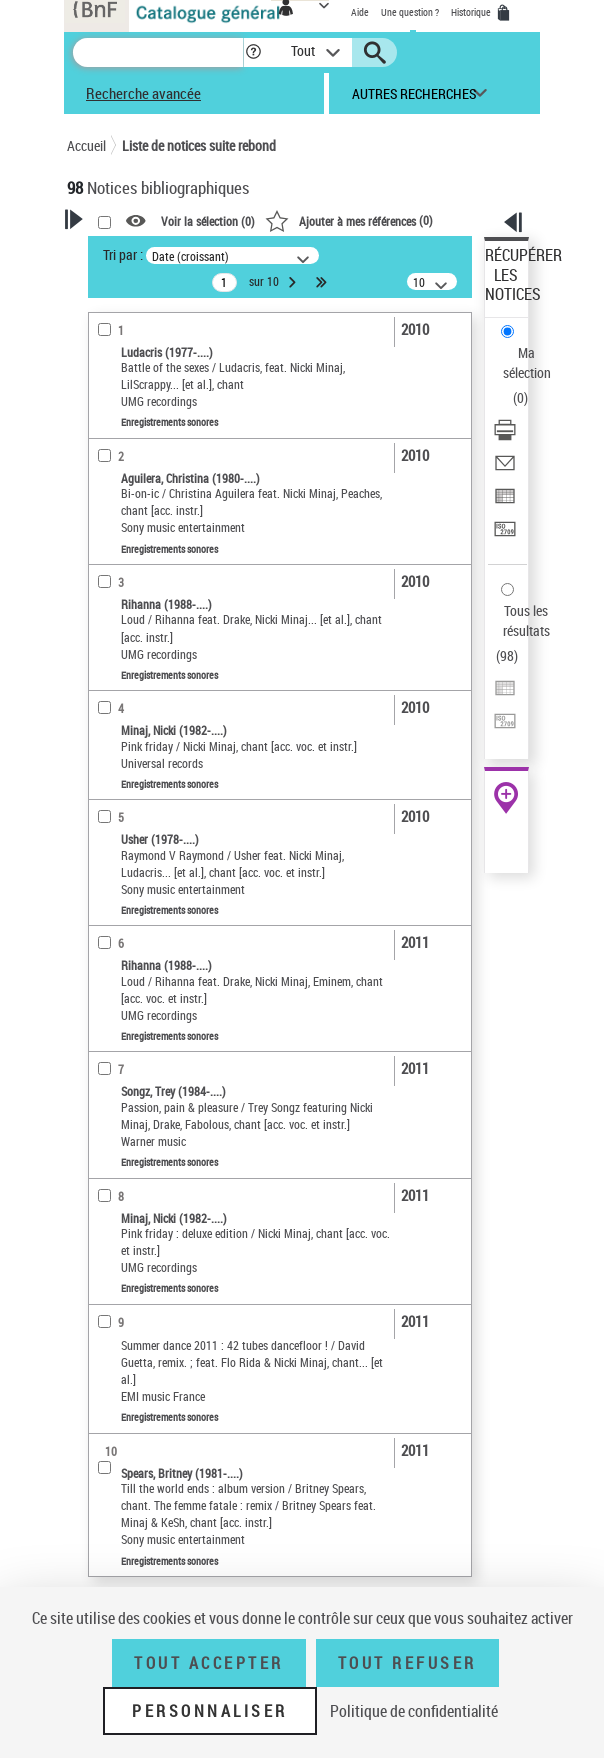 Image resolution: width=604 pixels, height=1758 pixels. I want to click on [Recherche], so click(158, 52).